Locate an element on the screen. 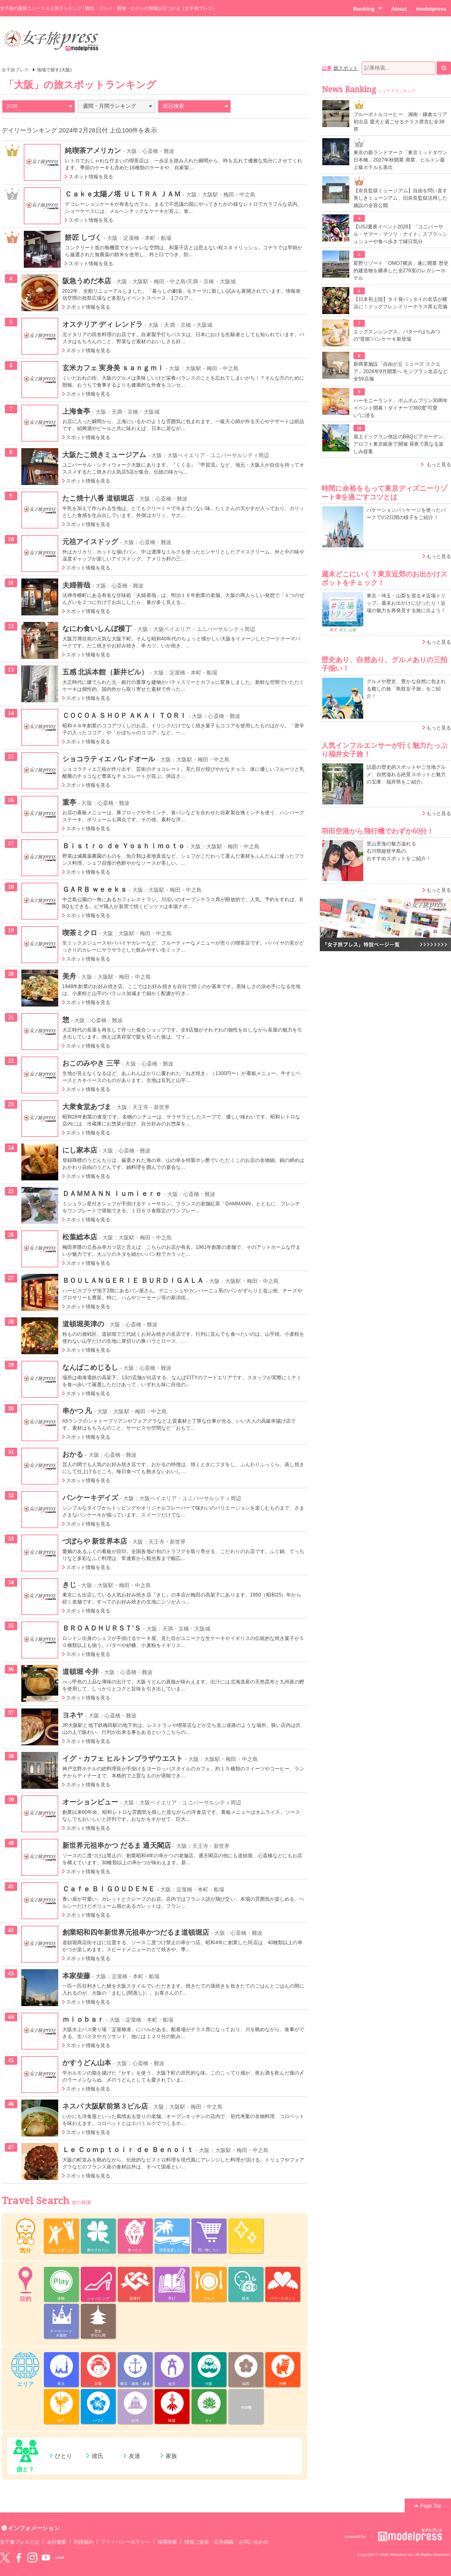 The image size is (451, 2576). 記事 is located at coordinates (327, 68).